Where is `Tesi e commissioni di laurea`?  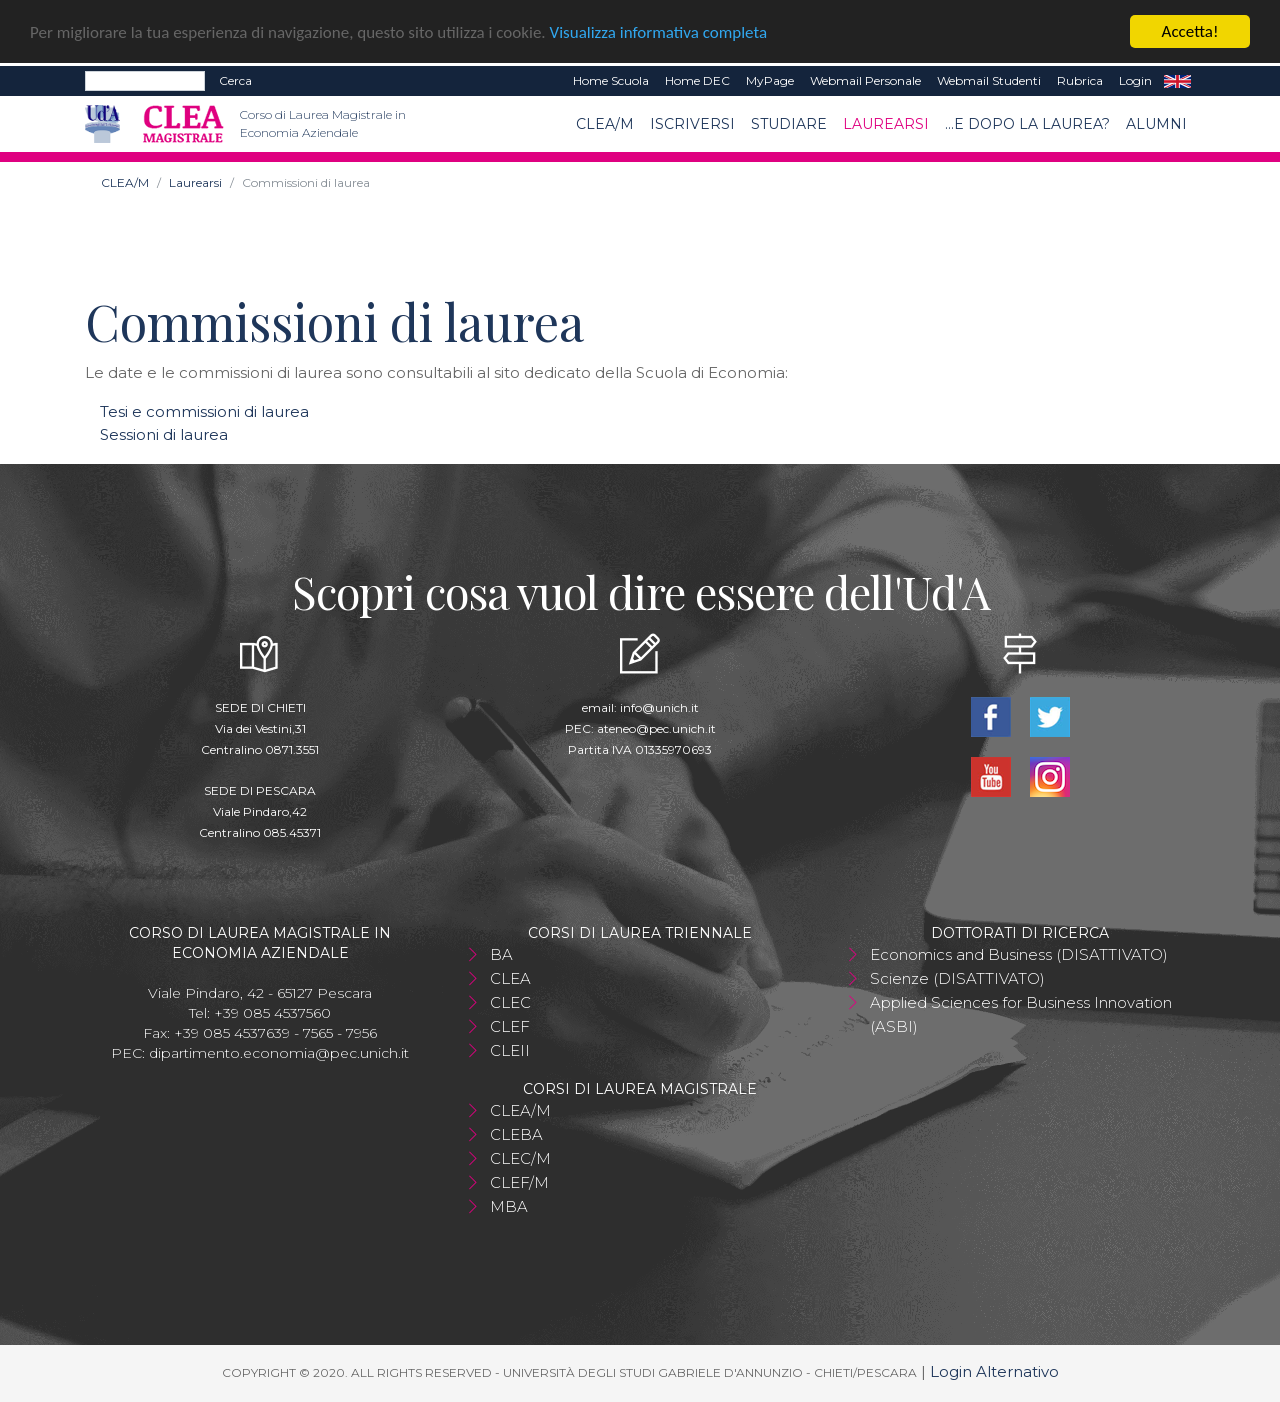 Tesi e commissioni di laurea is located at coordinates (204, 411).